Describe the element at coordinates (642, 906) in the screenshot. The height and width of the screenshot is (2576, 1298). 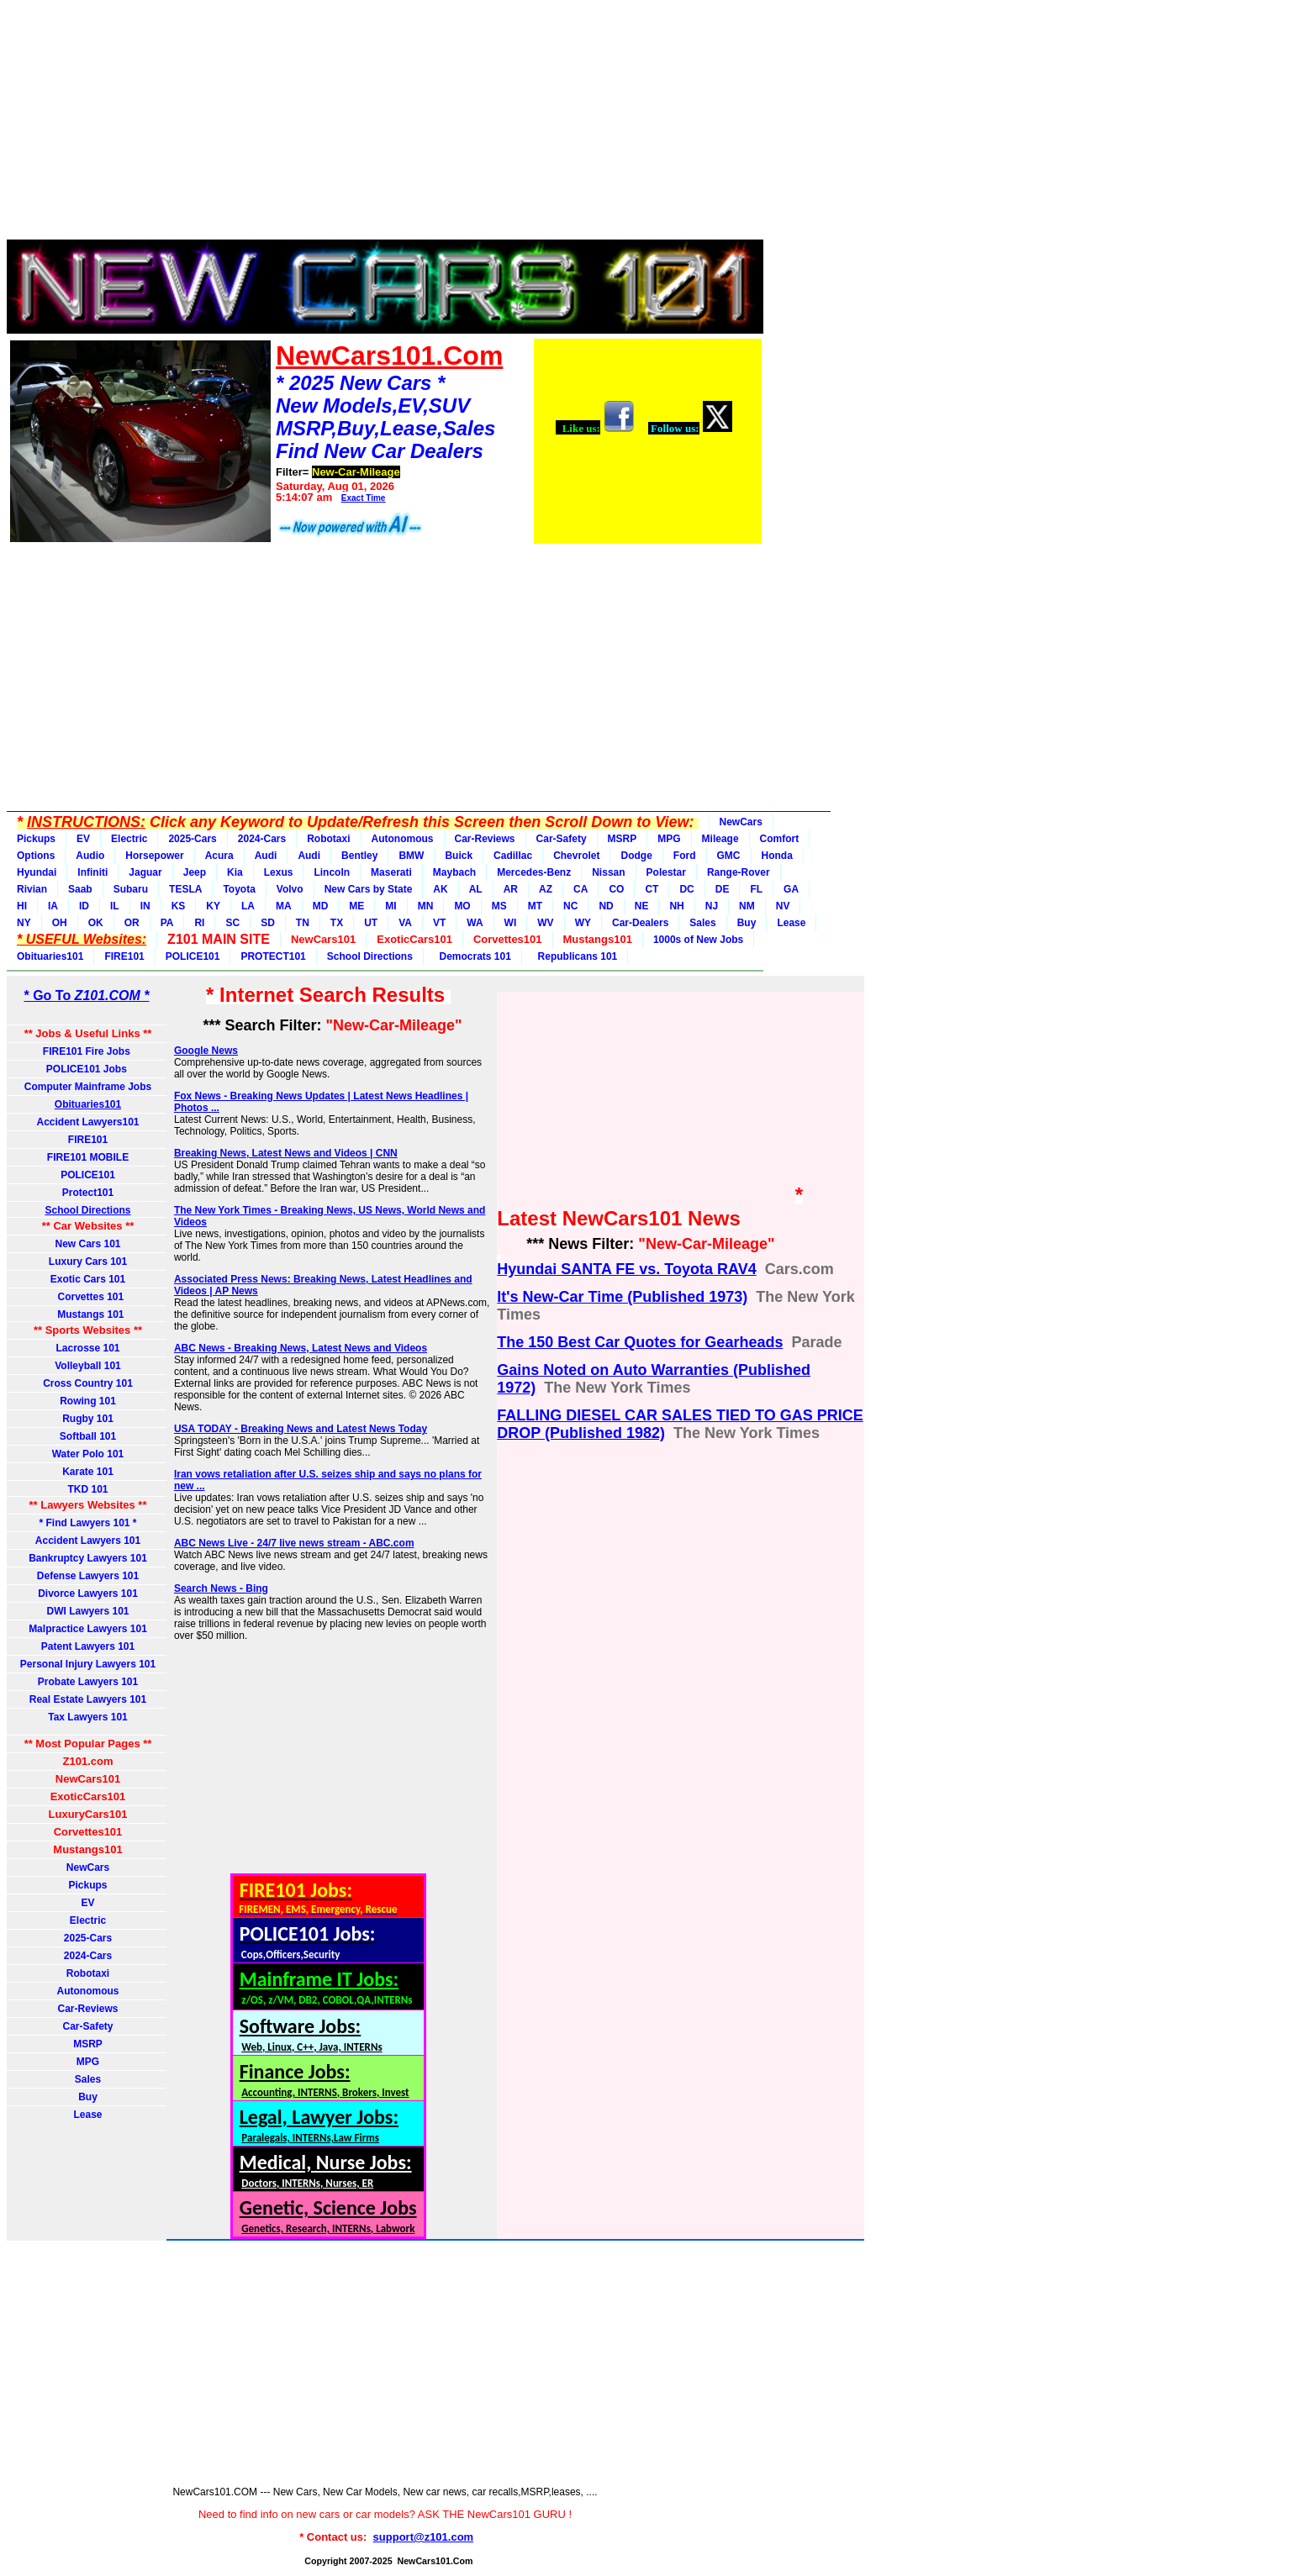
I see `NE` at that location.